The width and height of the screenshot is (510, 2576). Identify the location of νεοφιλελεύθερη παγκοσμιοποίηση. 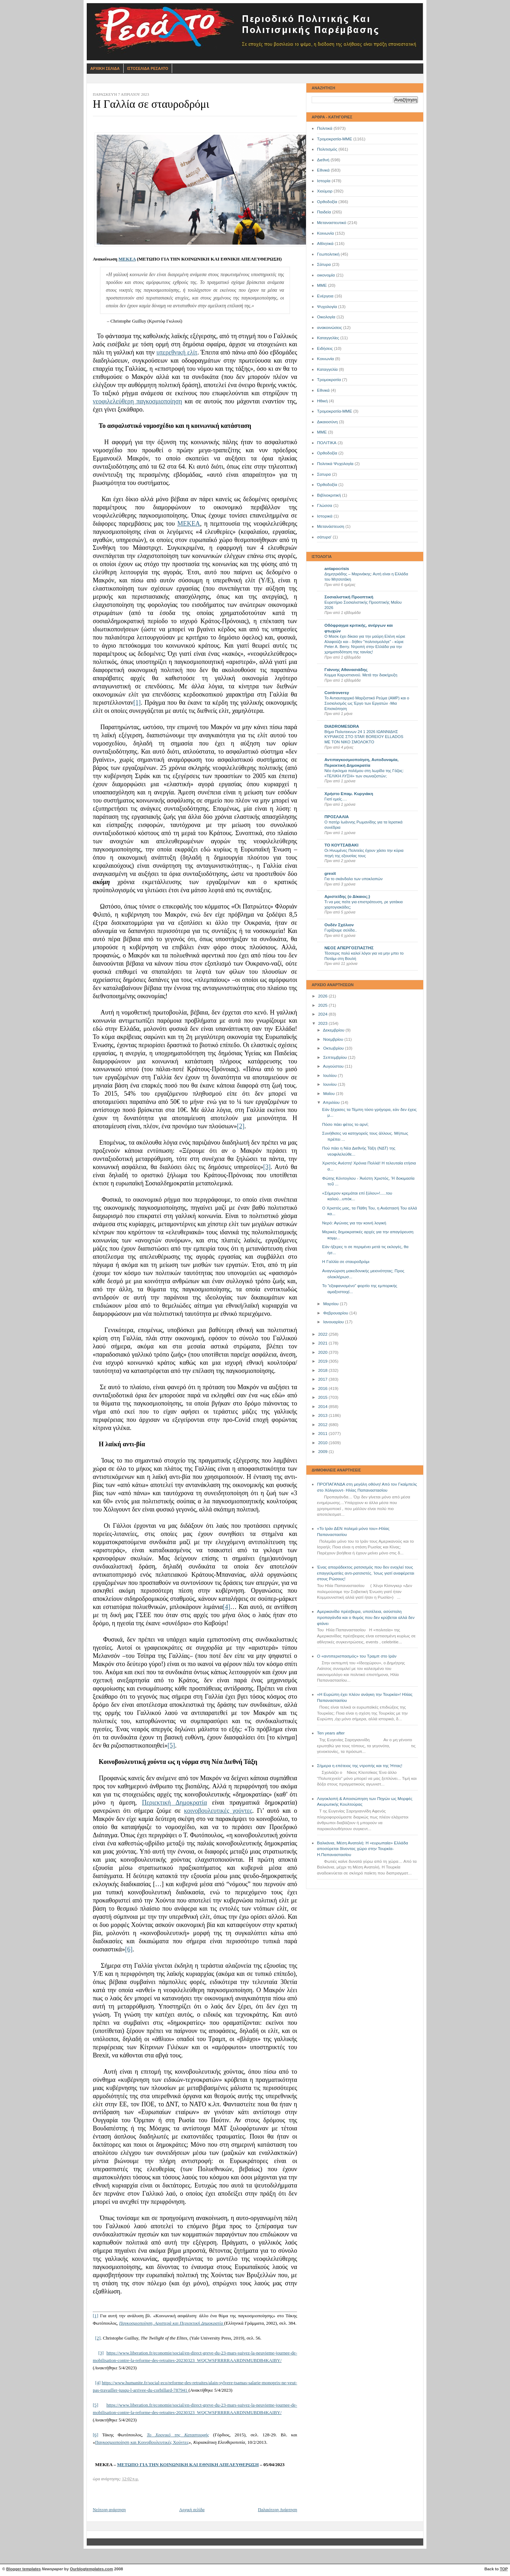
(137, 401).